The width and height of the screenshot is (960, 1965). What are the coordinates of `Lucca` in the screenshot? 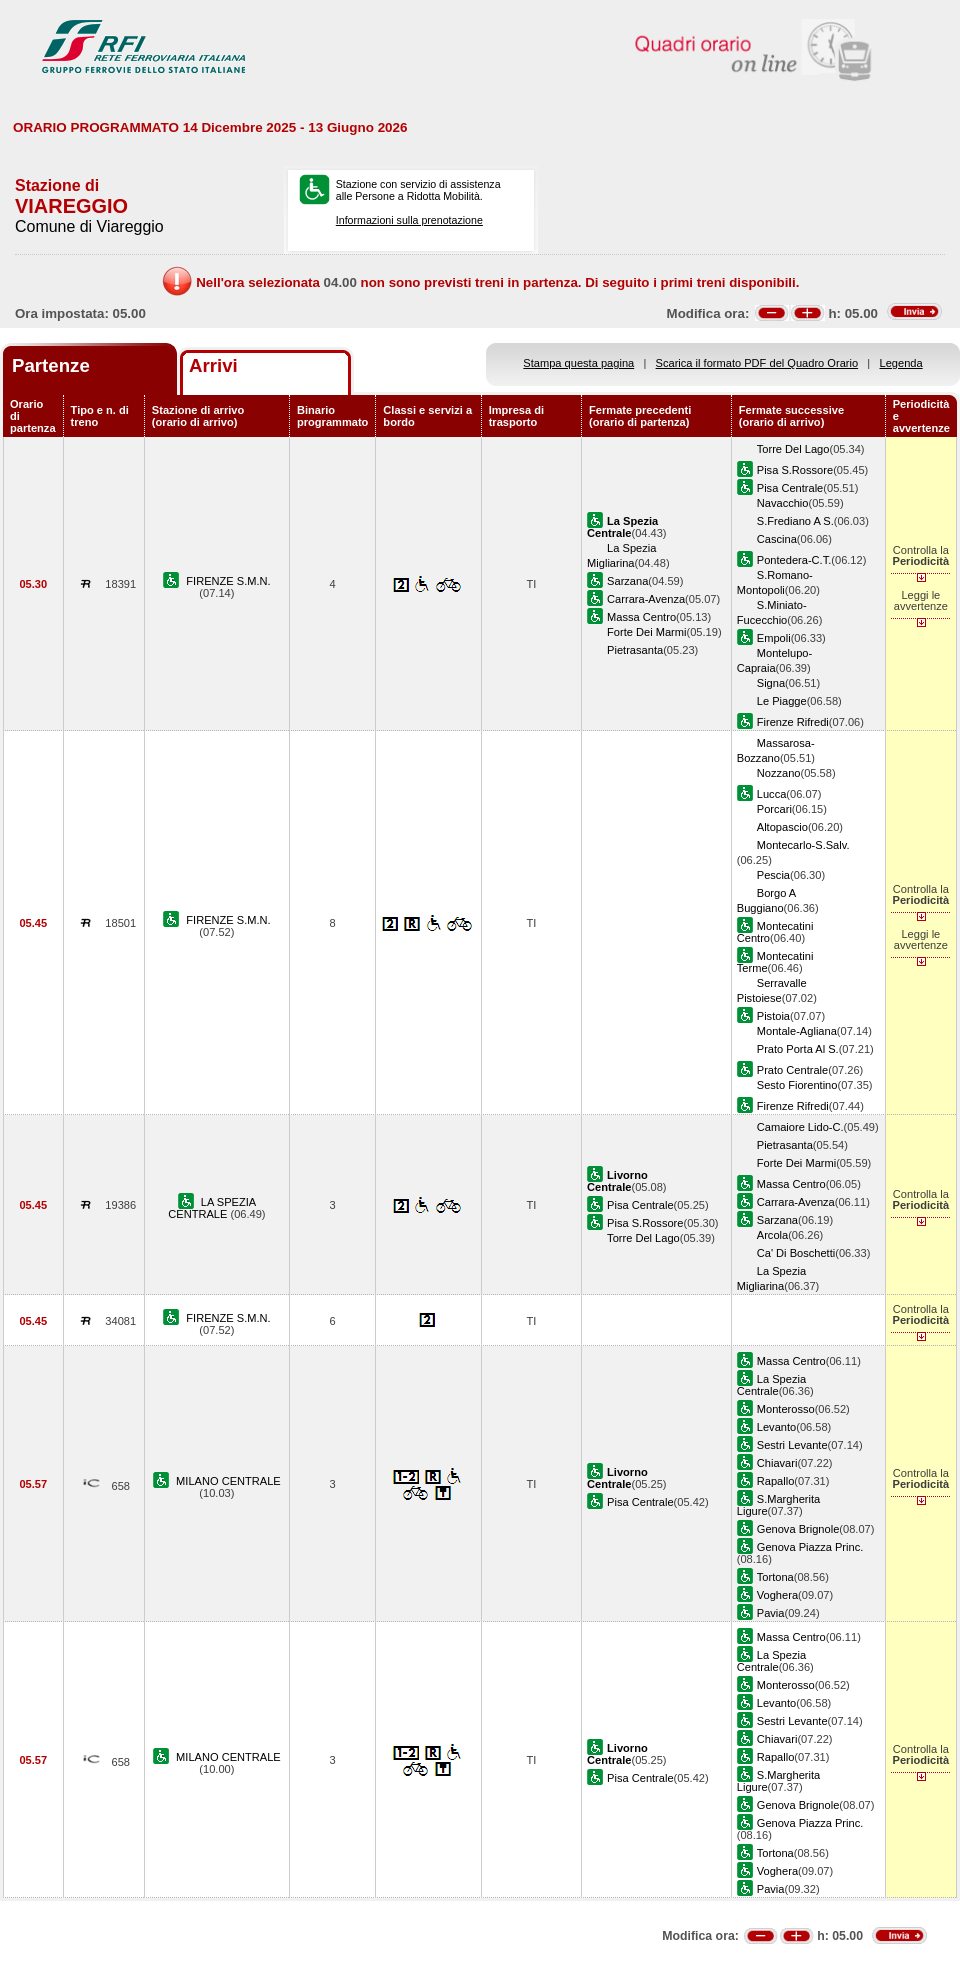 It's located at (772, 794).